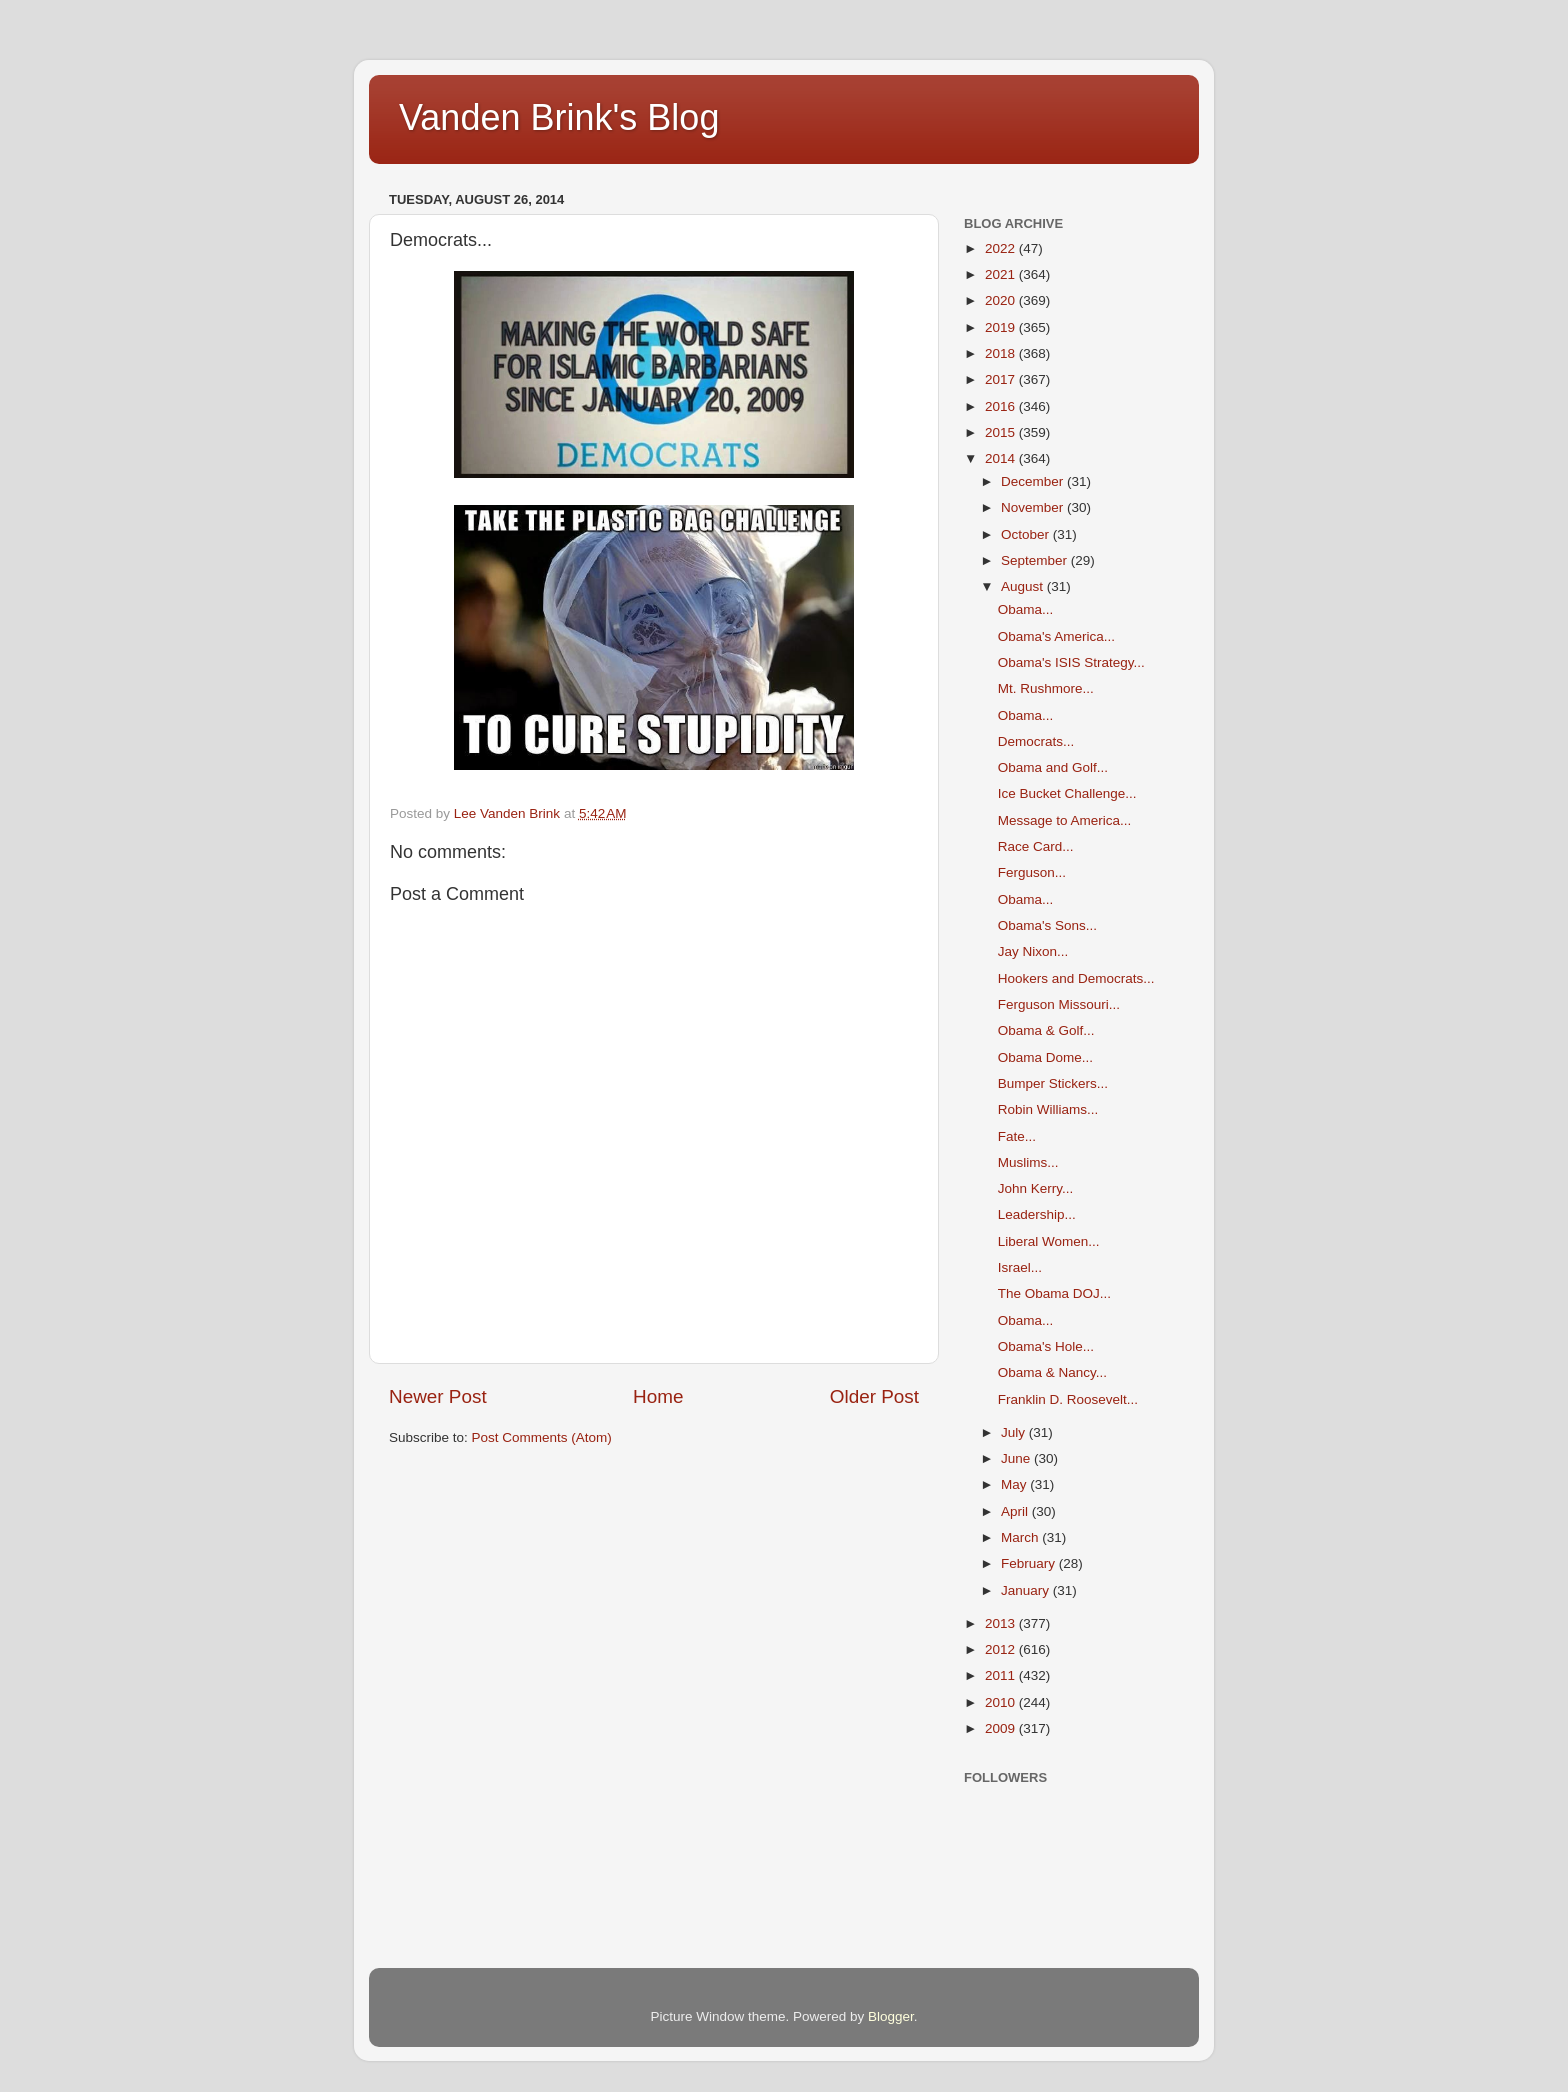  Describe the element at coordinates (1002, 458) in the screenshot. I see `2014` at that location.